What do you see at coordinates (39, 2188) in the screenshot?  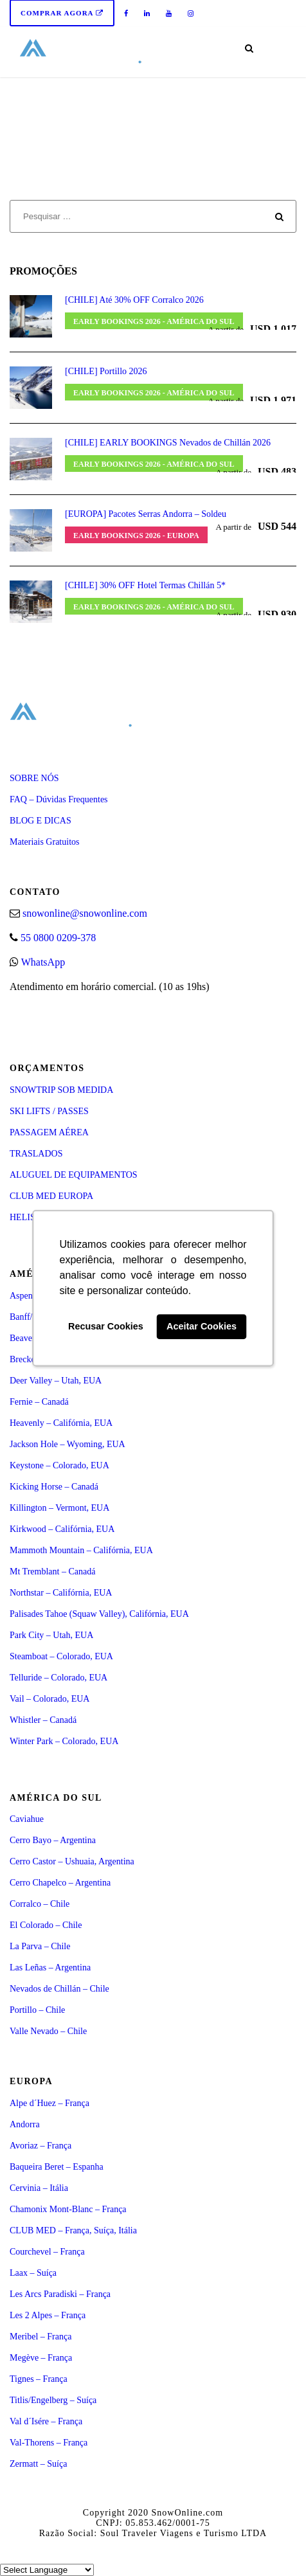 I see `Cervinia – Itália` at bounding box center [39, 2188].